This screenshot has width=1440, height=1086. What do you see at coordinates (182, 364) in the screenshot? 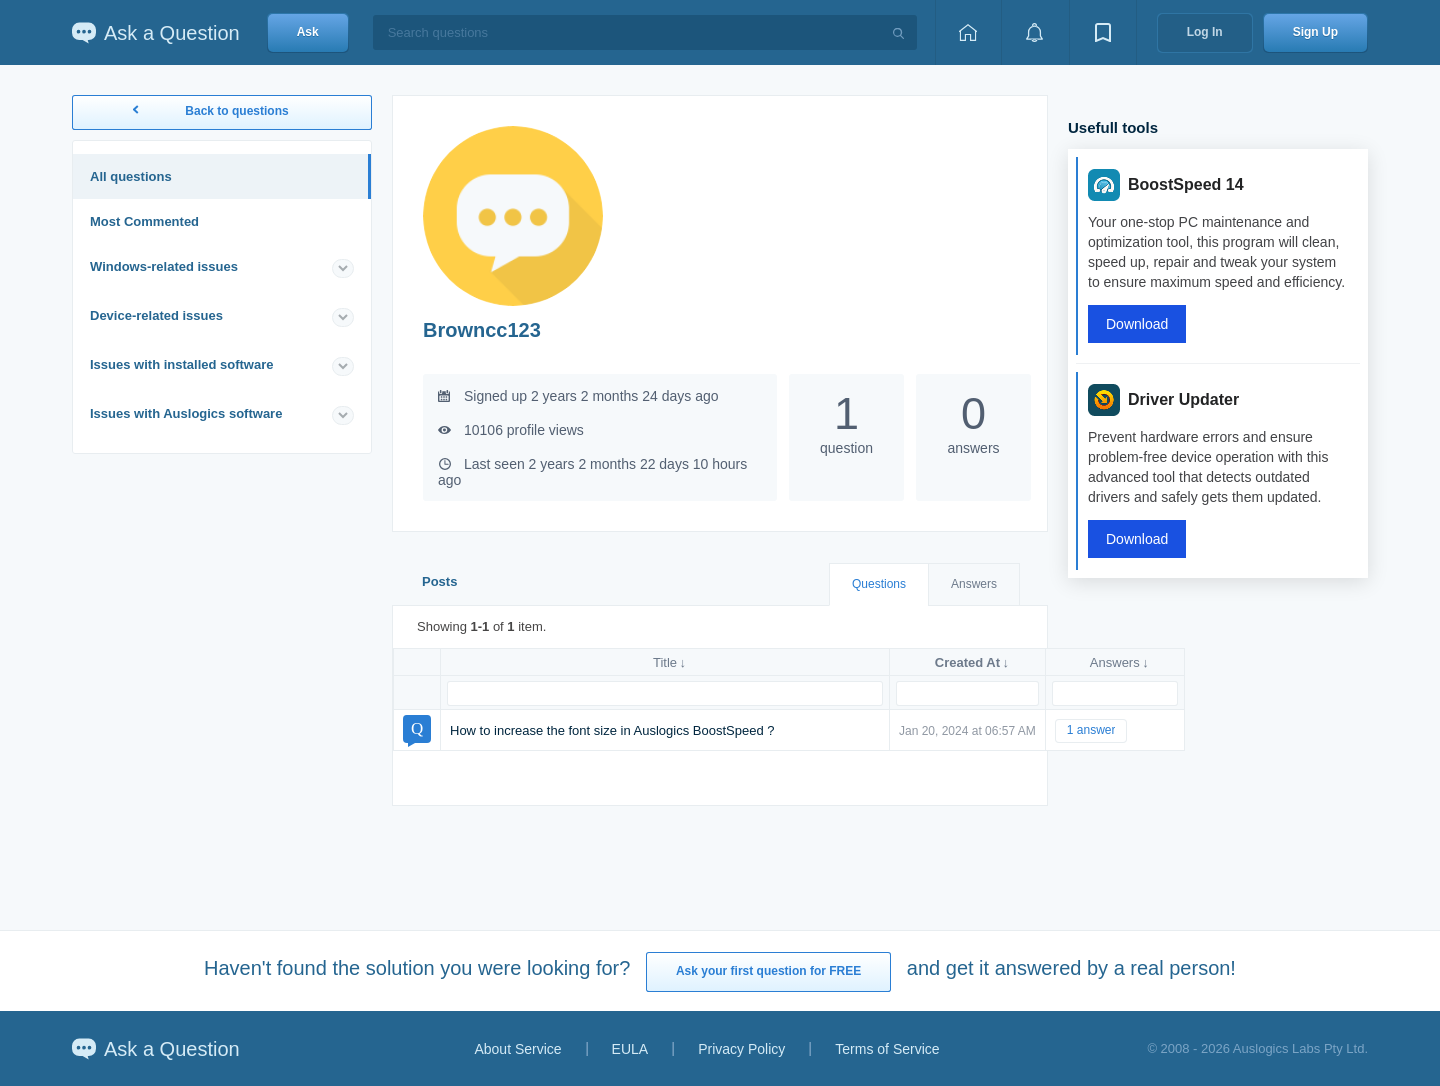
I see `Issues with installed software` at bounding box center [182, 364].